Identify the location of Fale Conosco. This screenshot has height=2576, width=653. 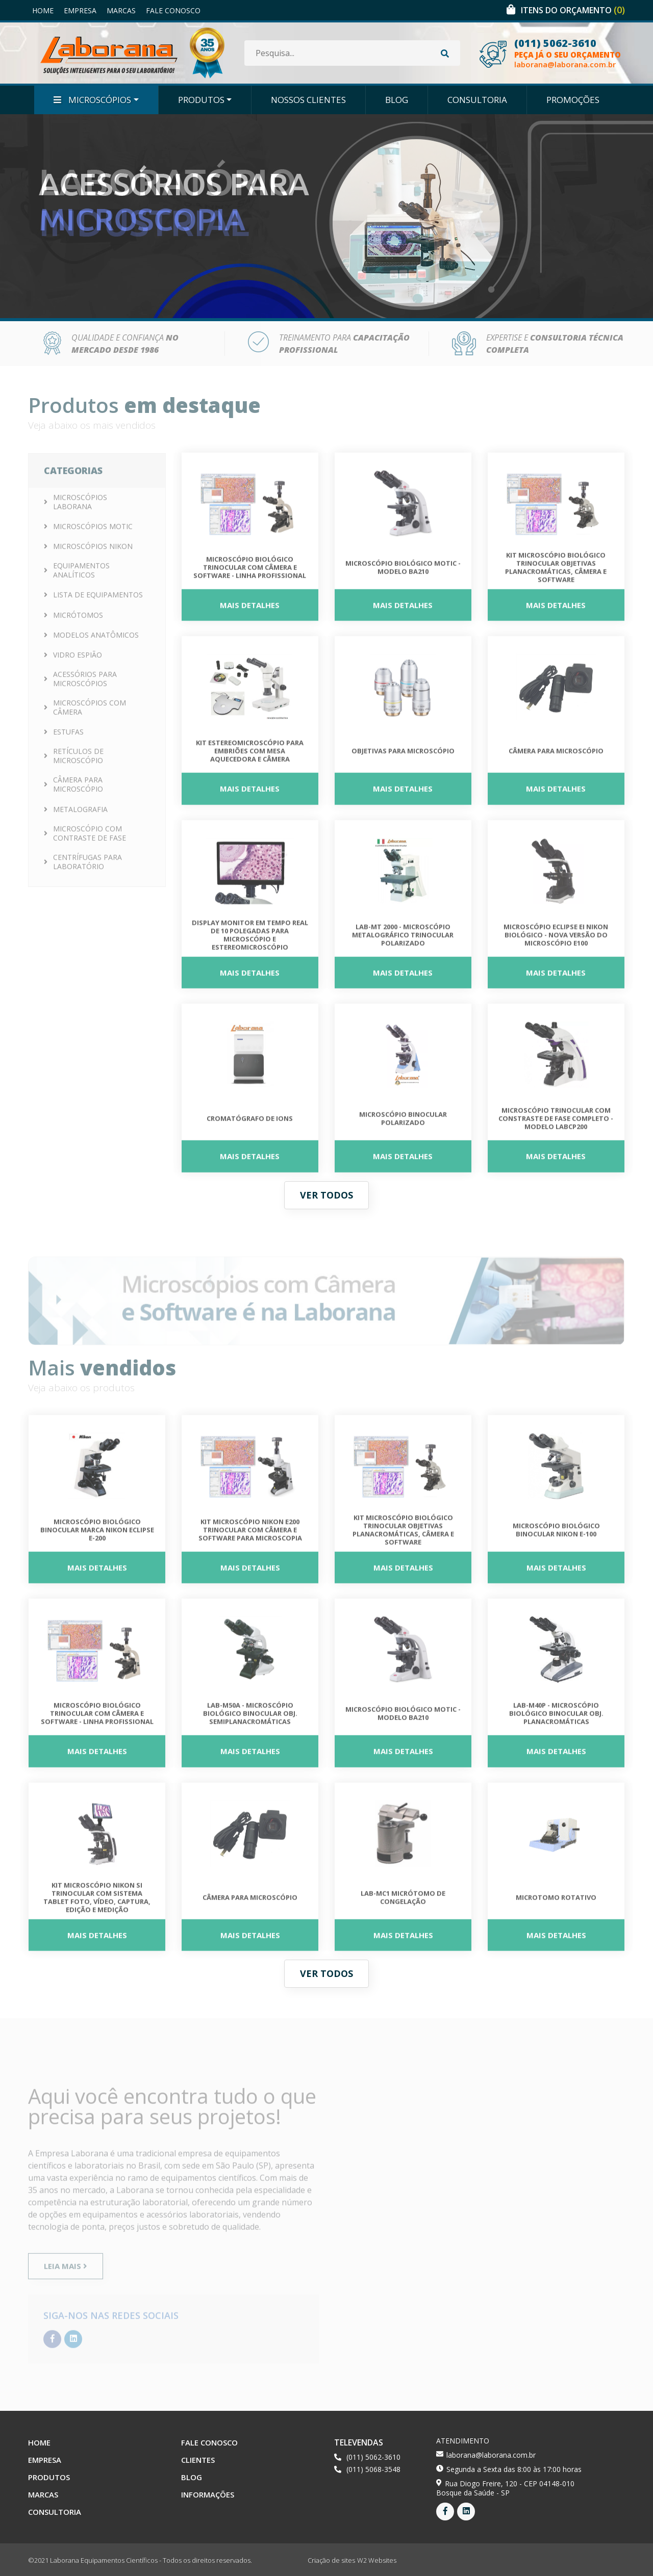
(173, 10).